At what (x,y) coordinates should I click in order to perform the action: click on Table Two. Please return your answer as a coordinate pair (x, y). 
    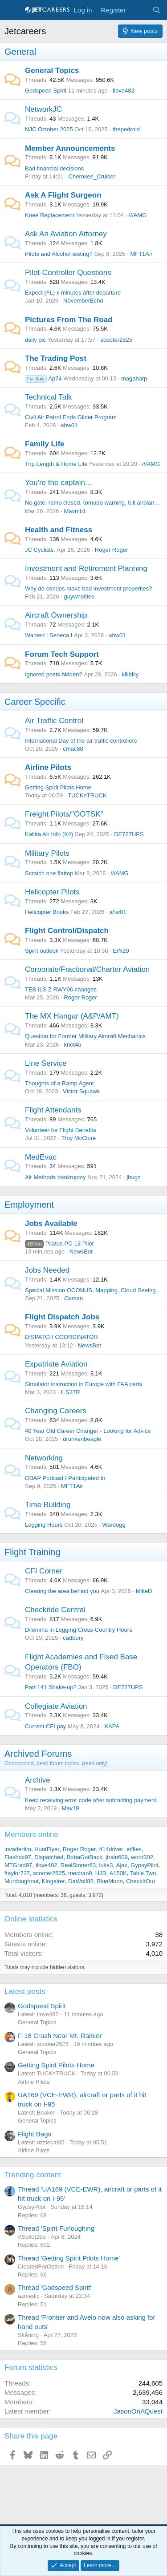
    Looking at the image, I should click on (143, 1873).